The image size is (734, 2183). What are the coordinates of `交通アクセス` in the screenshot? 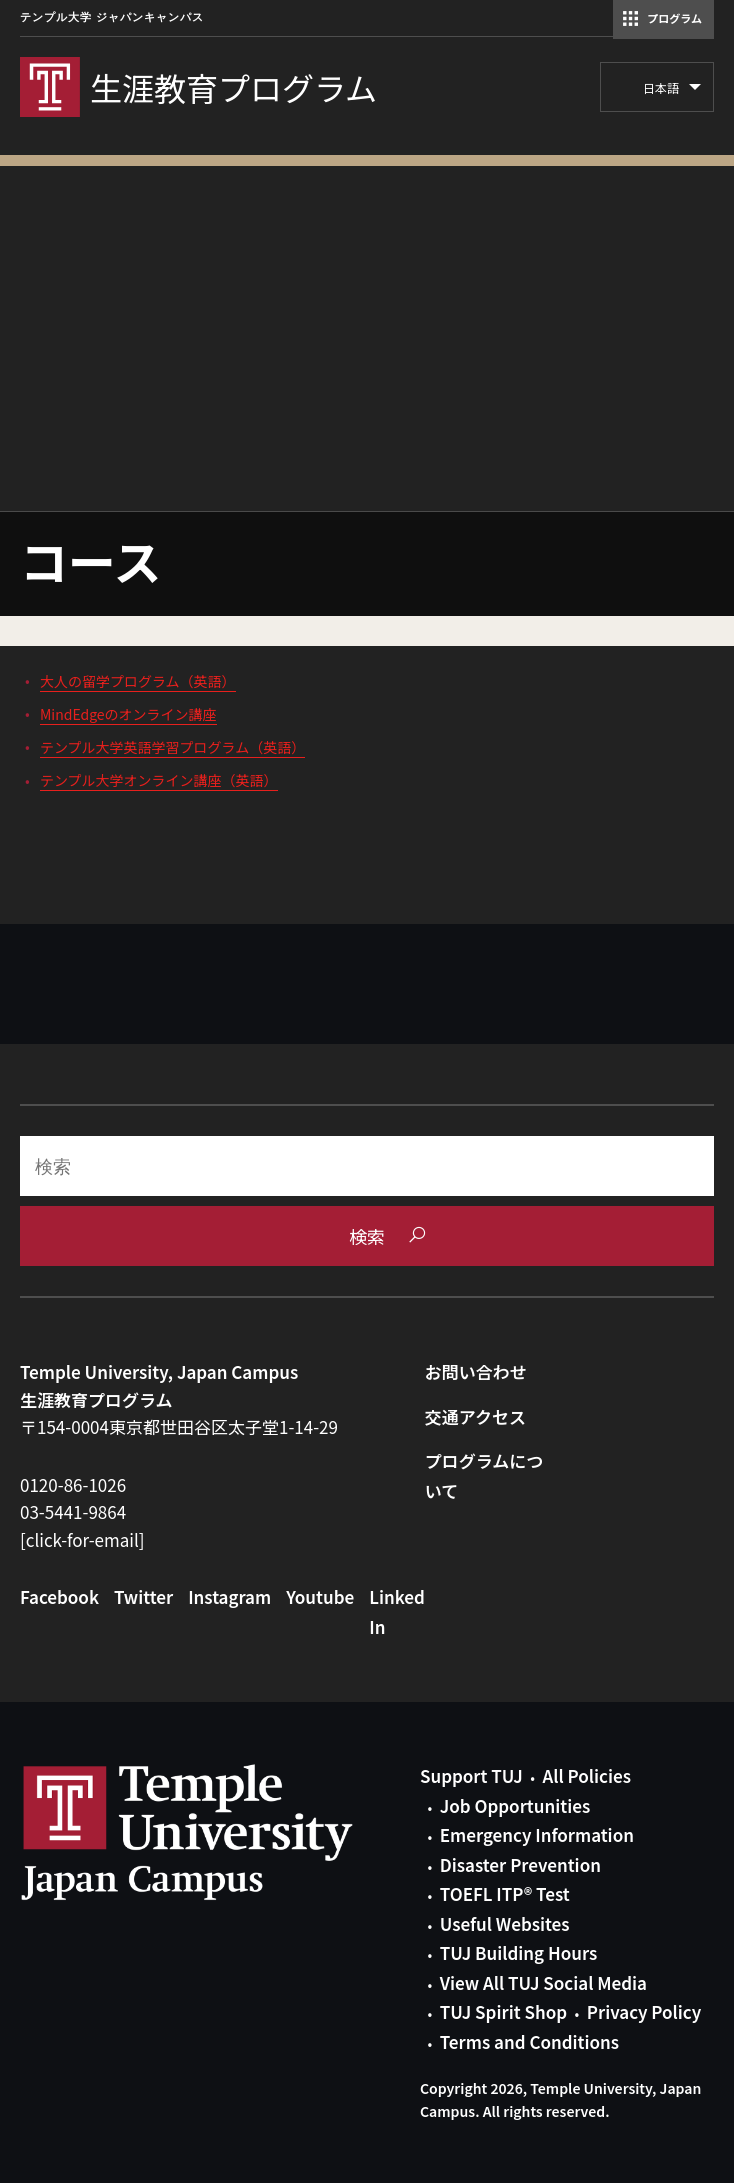 It's located at (475, 1416).